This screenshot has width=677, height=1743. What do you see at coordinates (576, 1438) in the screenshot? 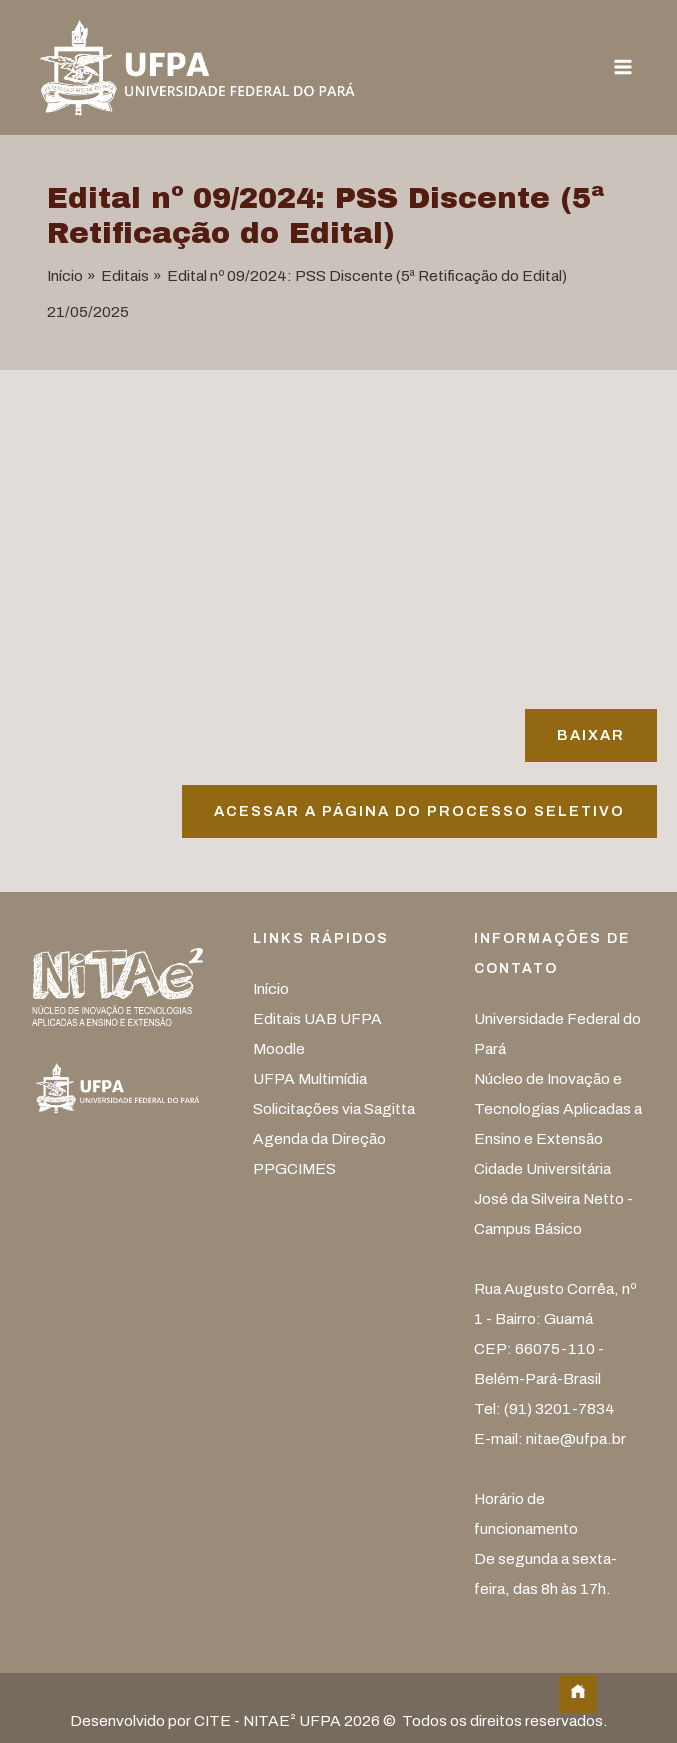
I see `nitae@ufpa.br` at bounding box center [576, 1438].